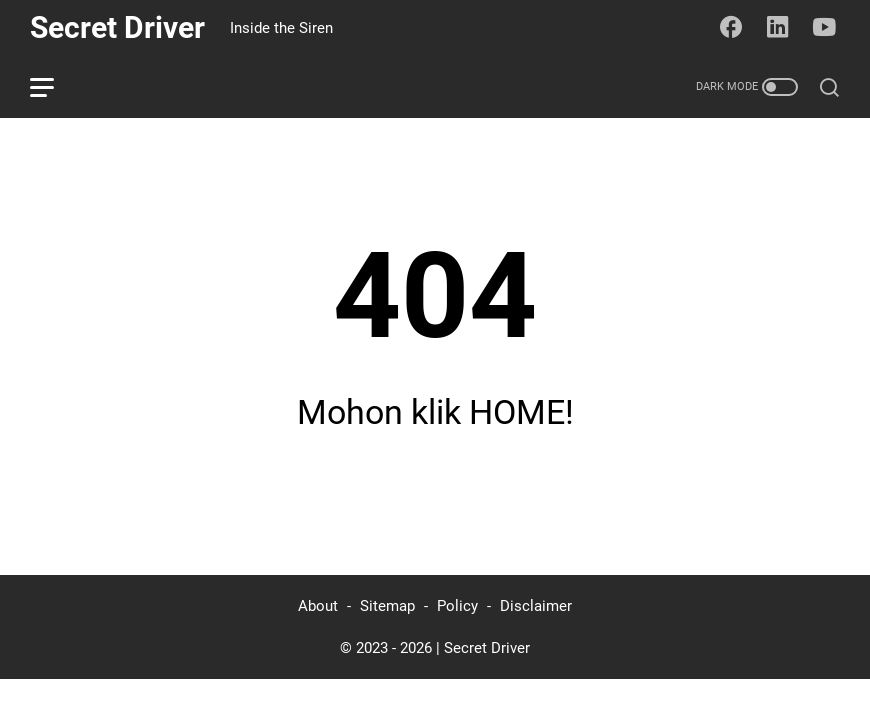 This screenshot has width=870, height=720. Describe the element at coordinates (825, 28) in the screenshot. I see `[youtube-icon]` at that location.